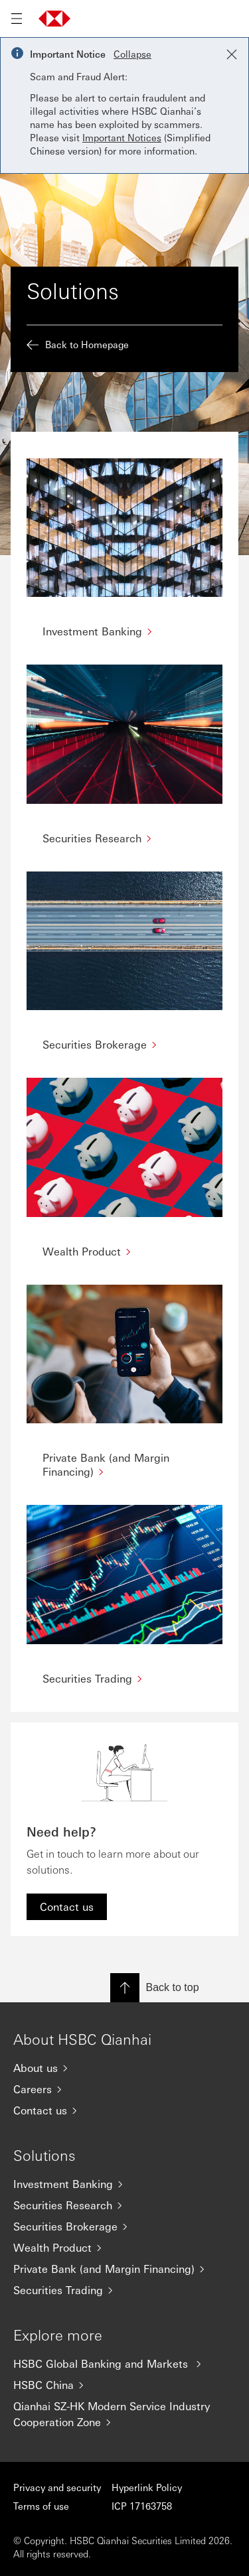 The height and width of the screenshot is (2576, 249). Describe the element at coordinates (124, 2226) in the screenshot. I see `[Securities Brokerage]` at that location.